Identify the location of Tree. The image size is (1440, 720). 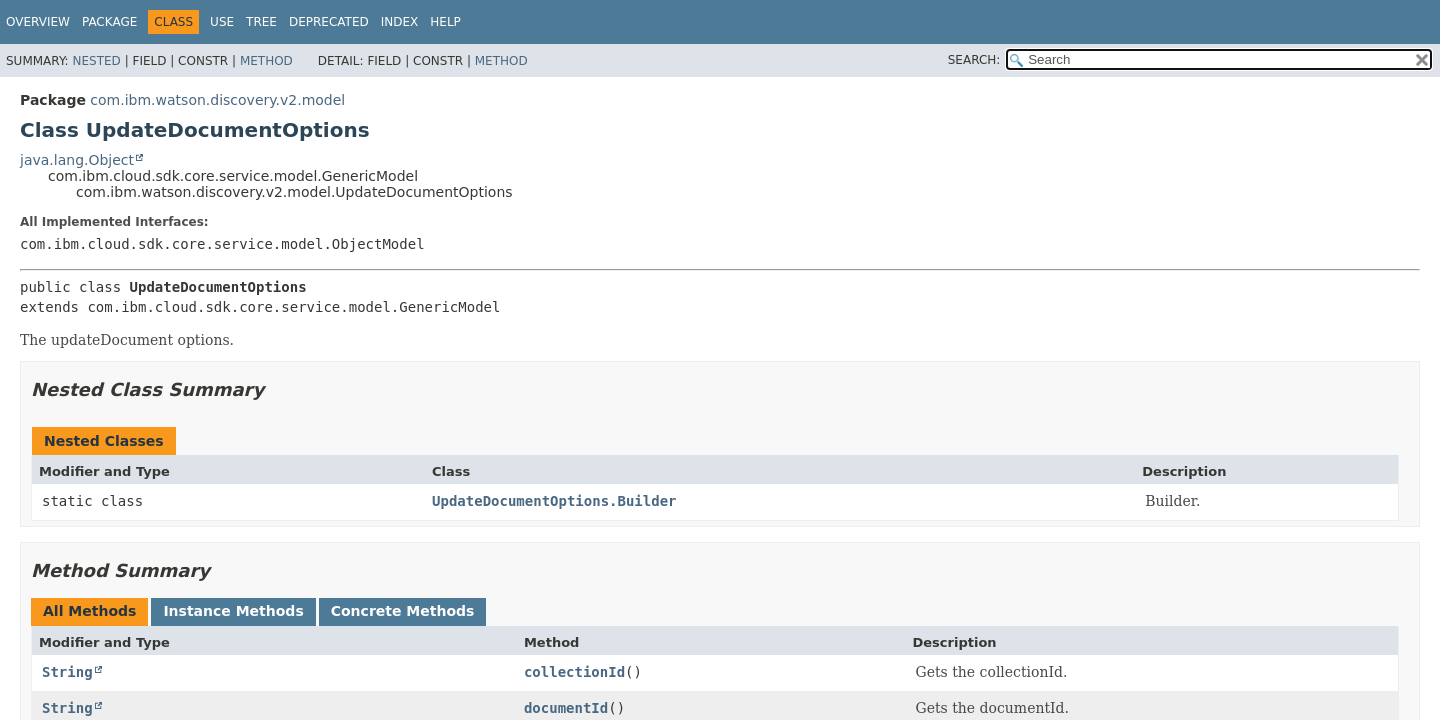
(261, 22).